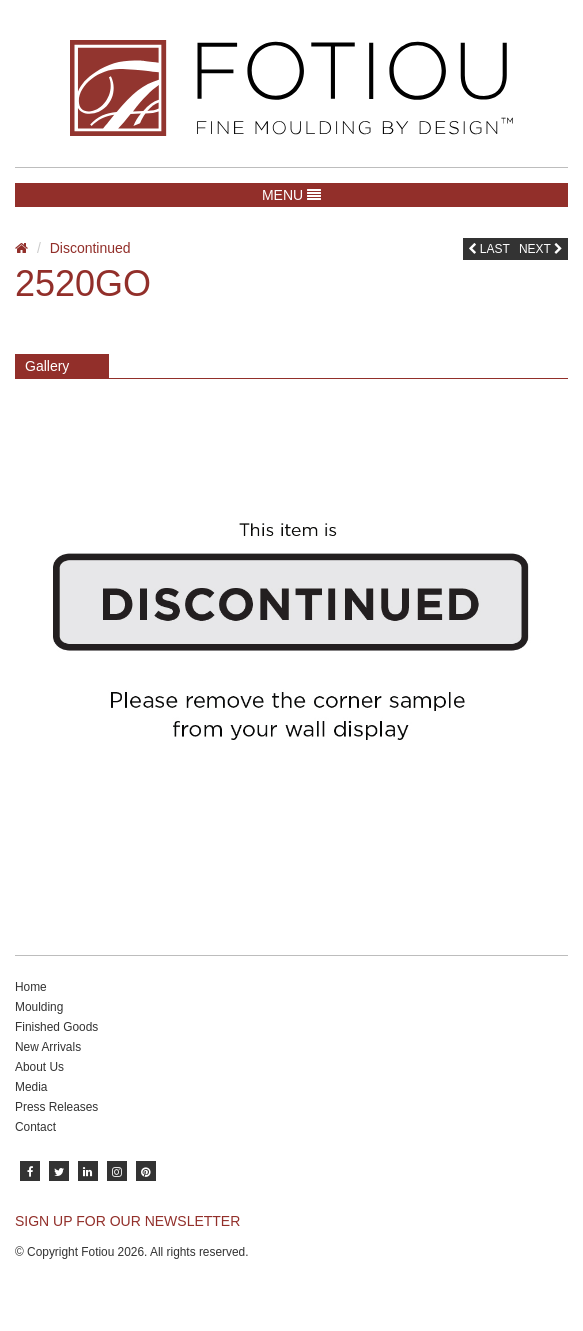 The width and height of the screenshot is (583, 1331). I want to click on Last, so click(489, 249).